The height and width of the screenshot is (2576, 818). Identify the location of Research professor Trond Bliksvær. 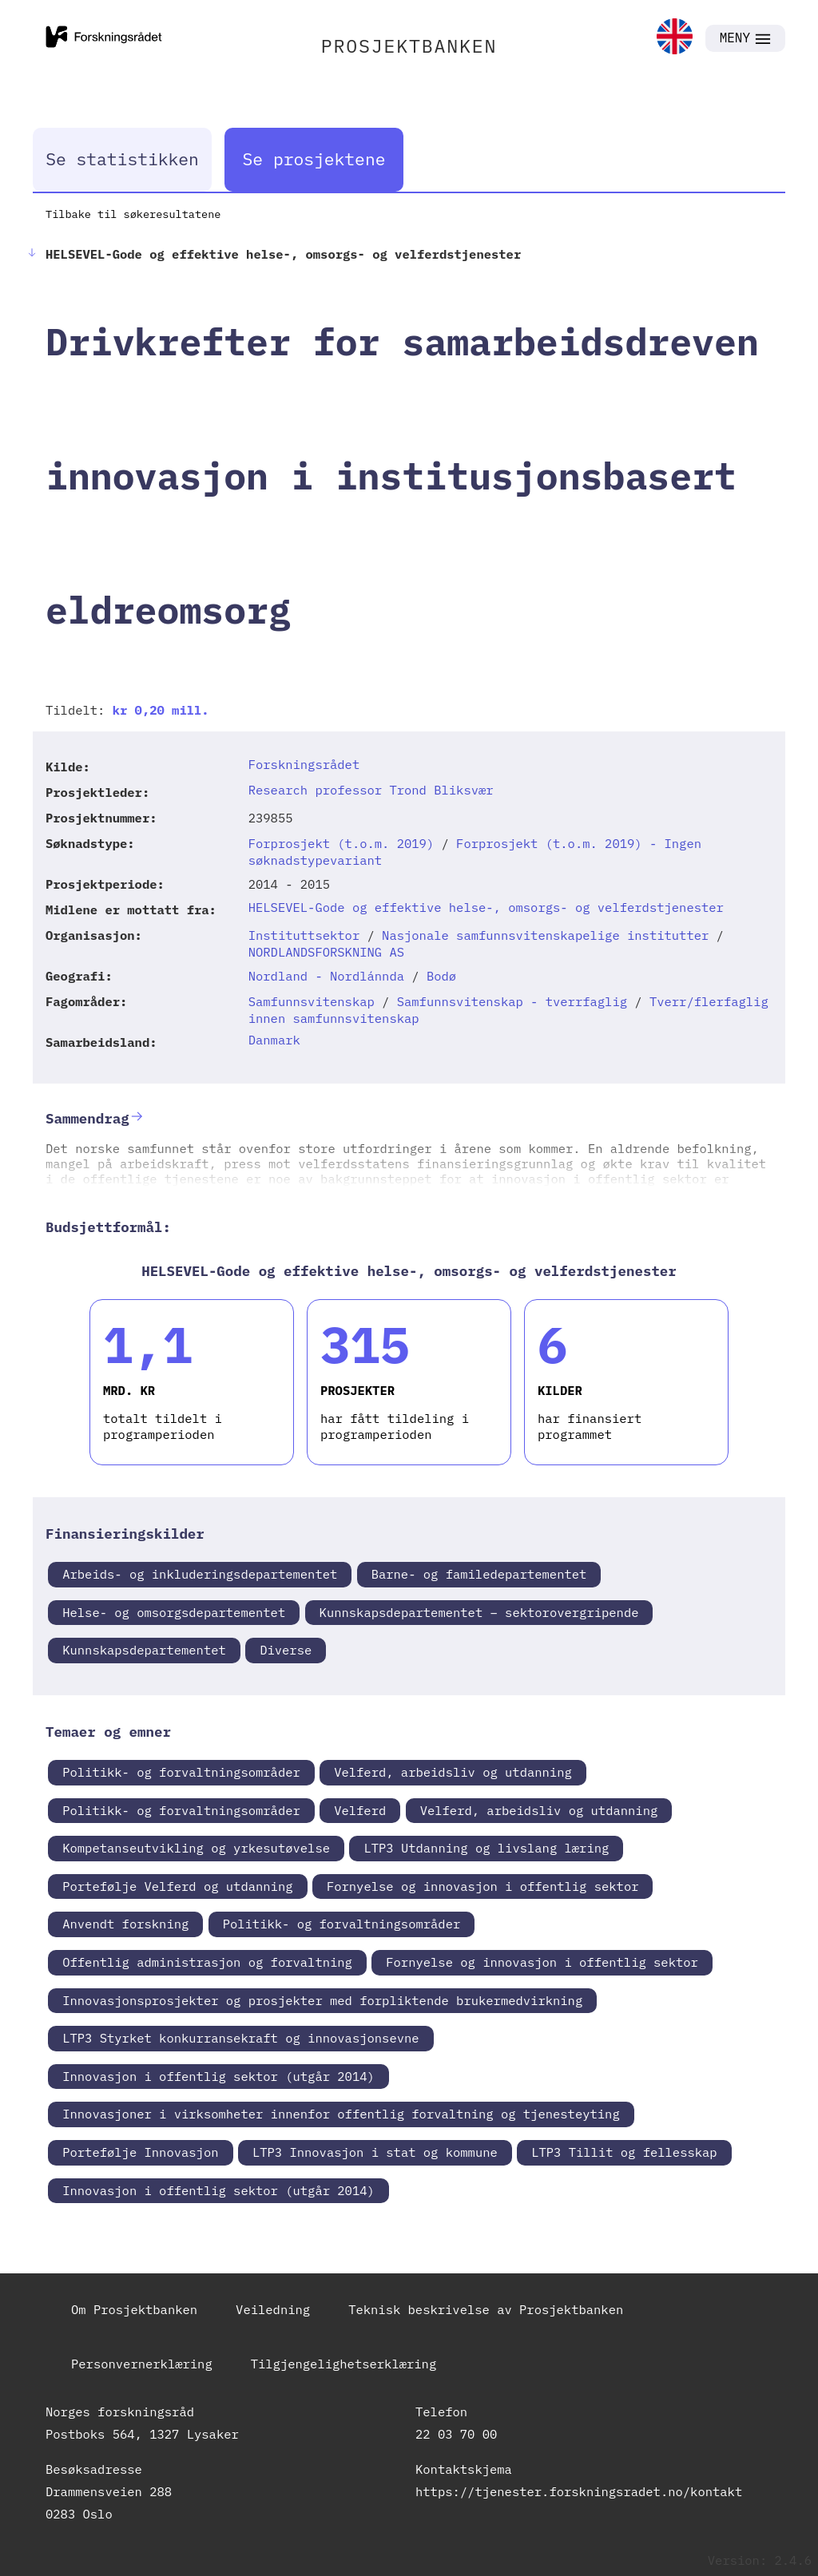
(371, 790).